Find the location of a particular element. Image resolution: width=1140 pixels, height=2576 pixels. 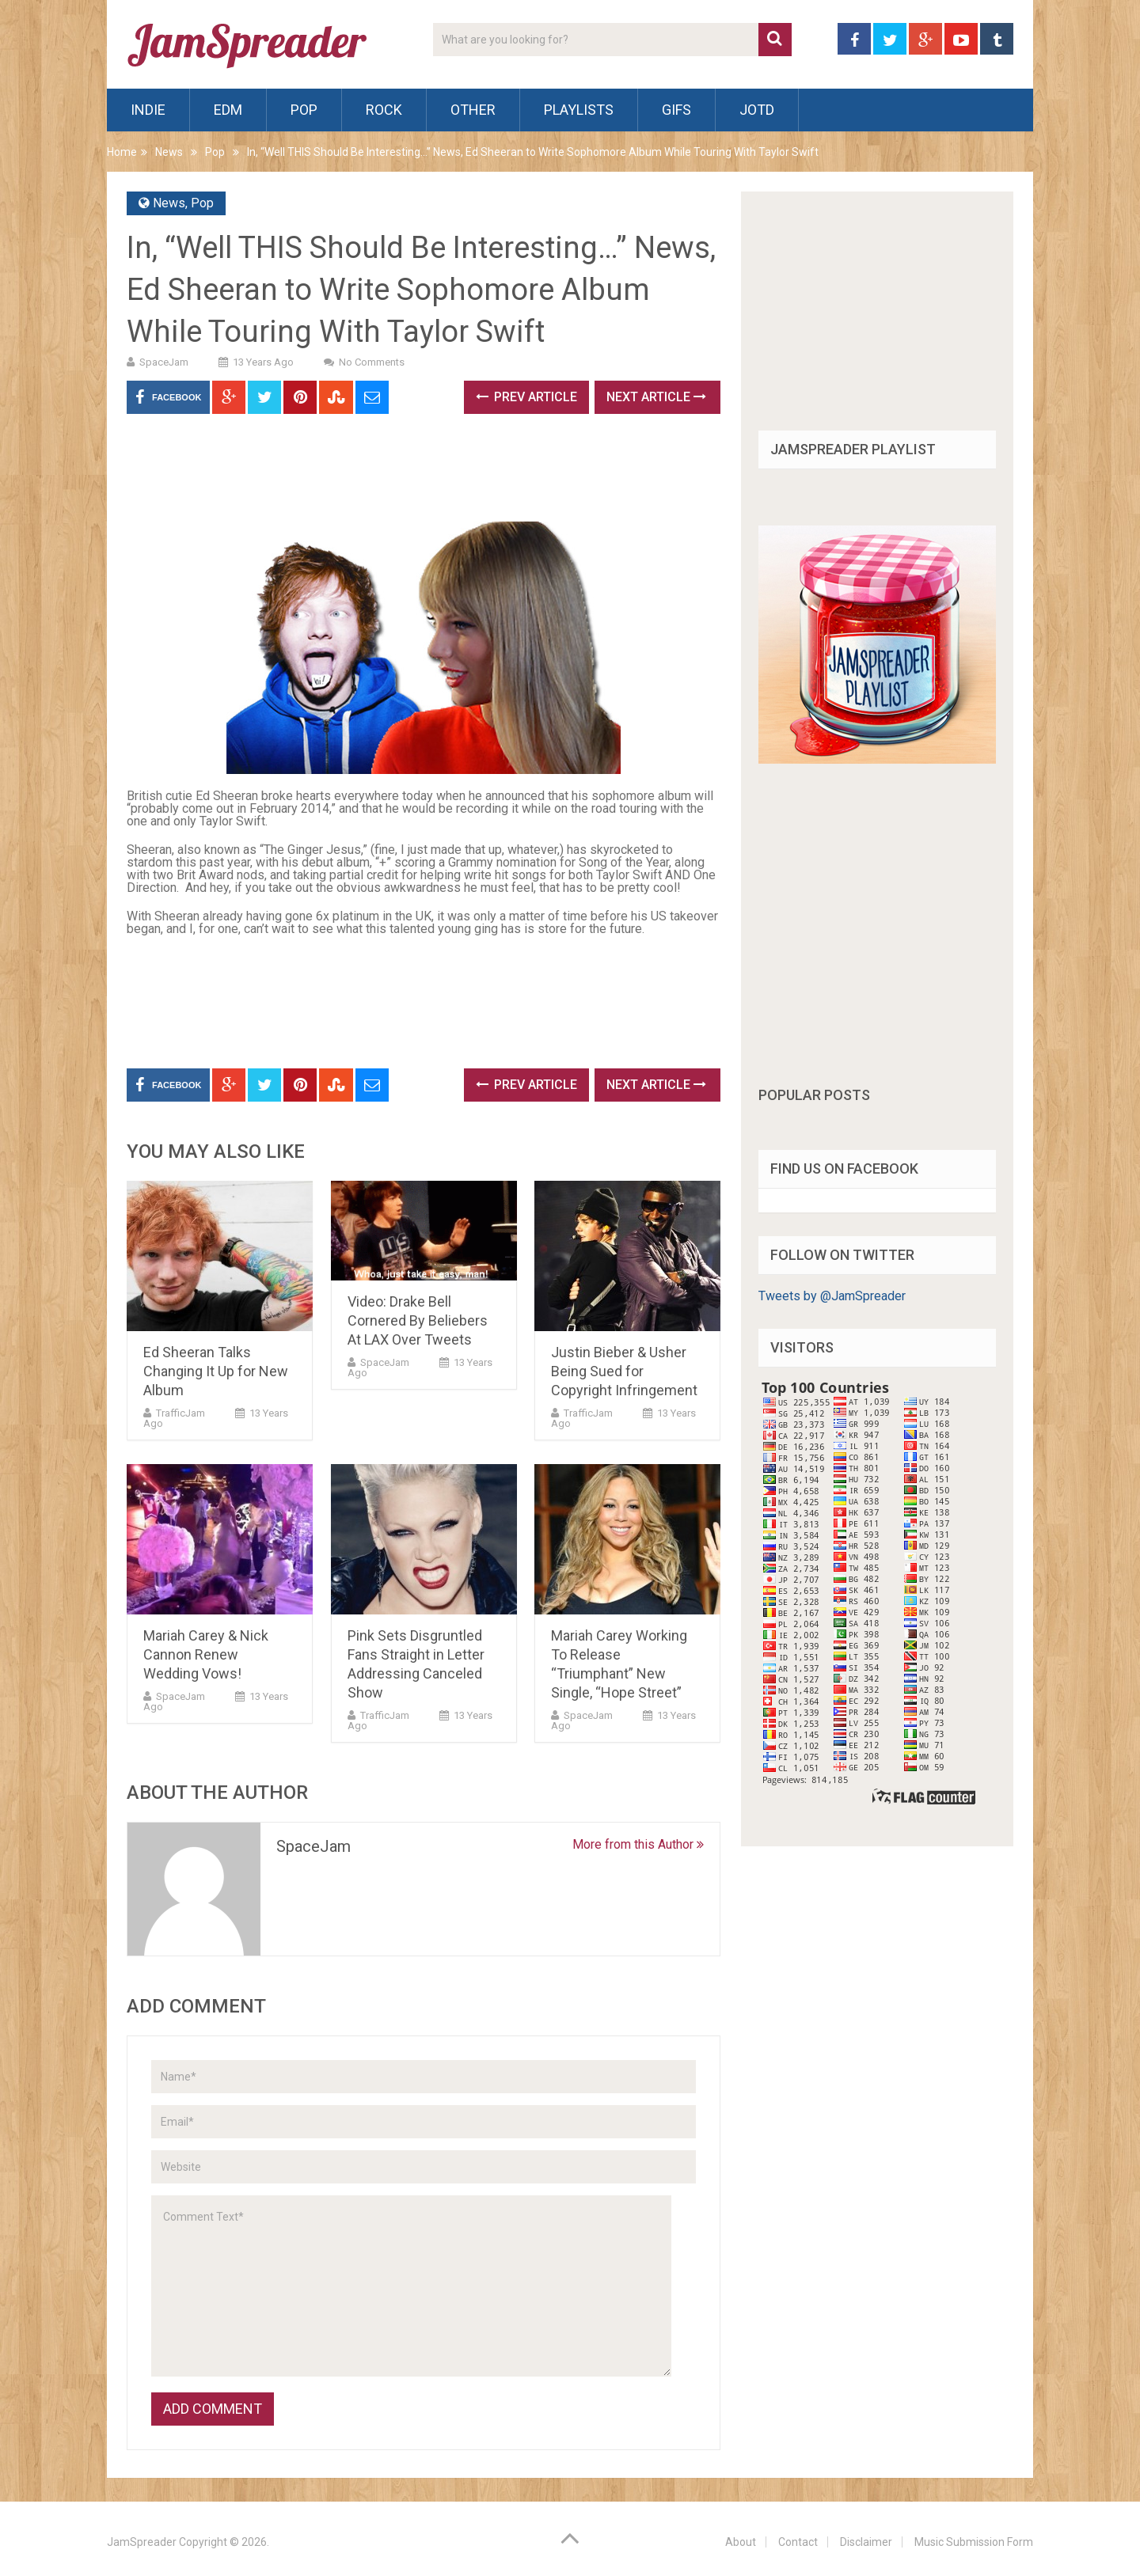

No Comments is located at coordinates (372, 362).